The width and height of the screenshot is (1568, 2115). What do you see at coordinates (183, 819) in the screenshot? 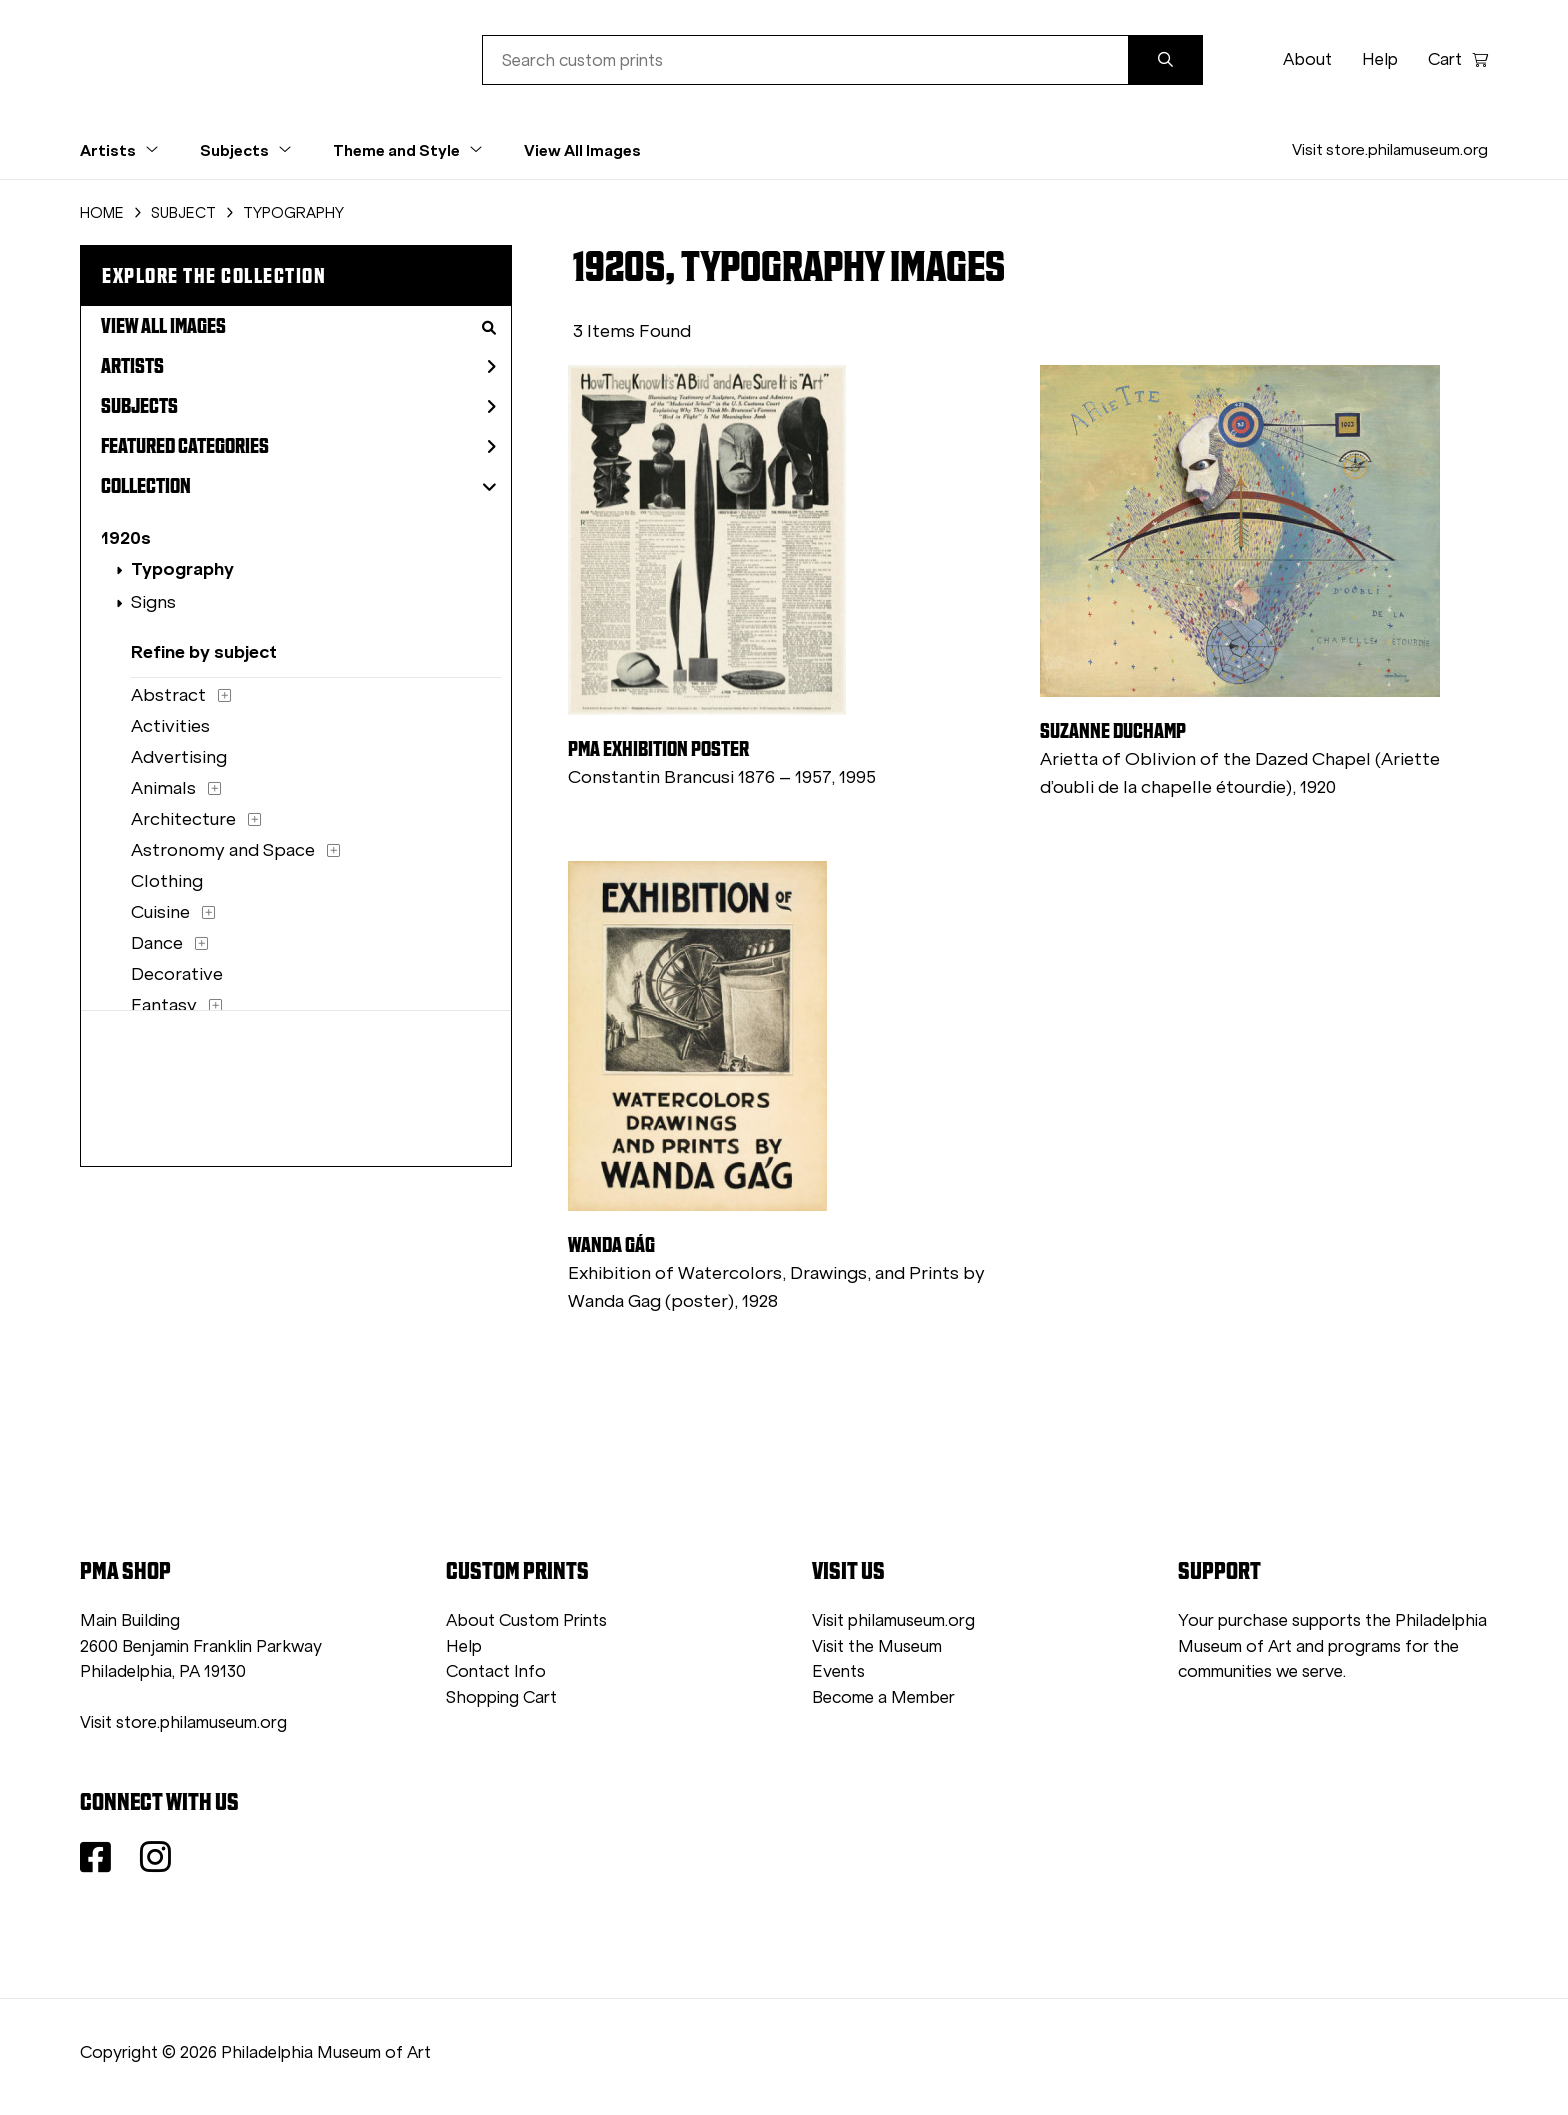
I see `Architecture` at bounding box center [183, 819].